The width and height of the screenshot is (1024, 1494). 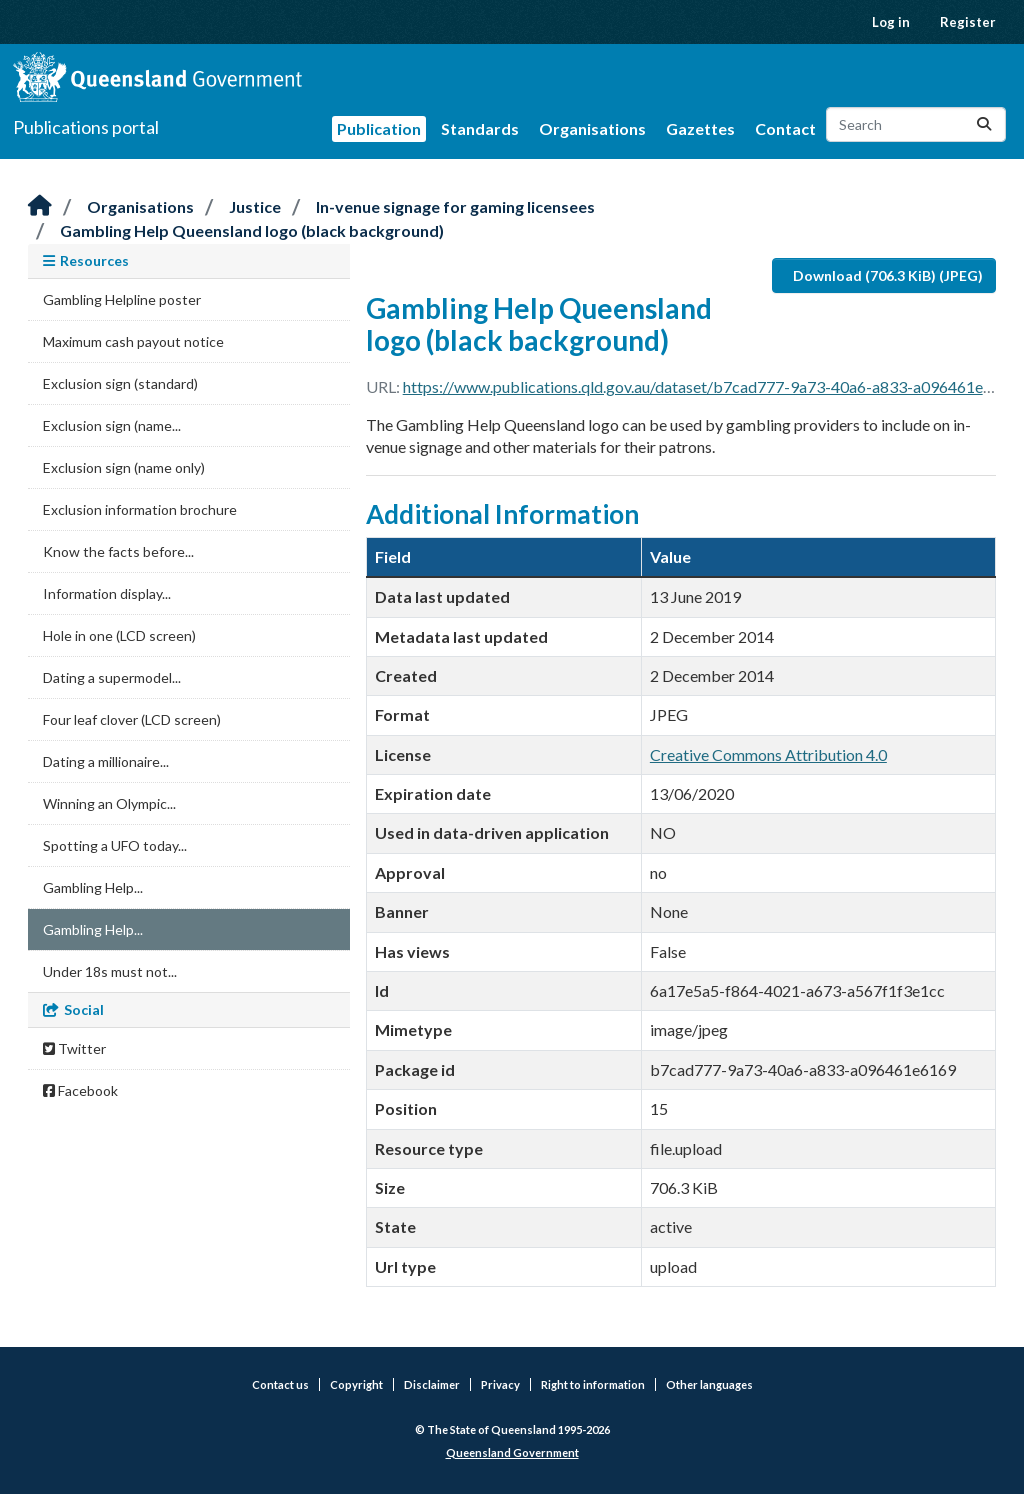 I want to click on Know the facts before..., so click(x=118, y=551).